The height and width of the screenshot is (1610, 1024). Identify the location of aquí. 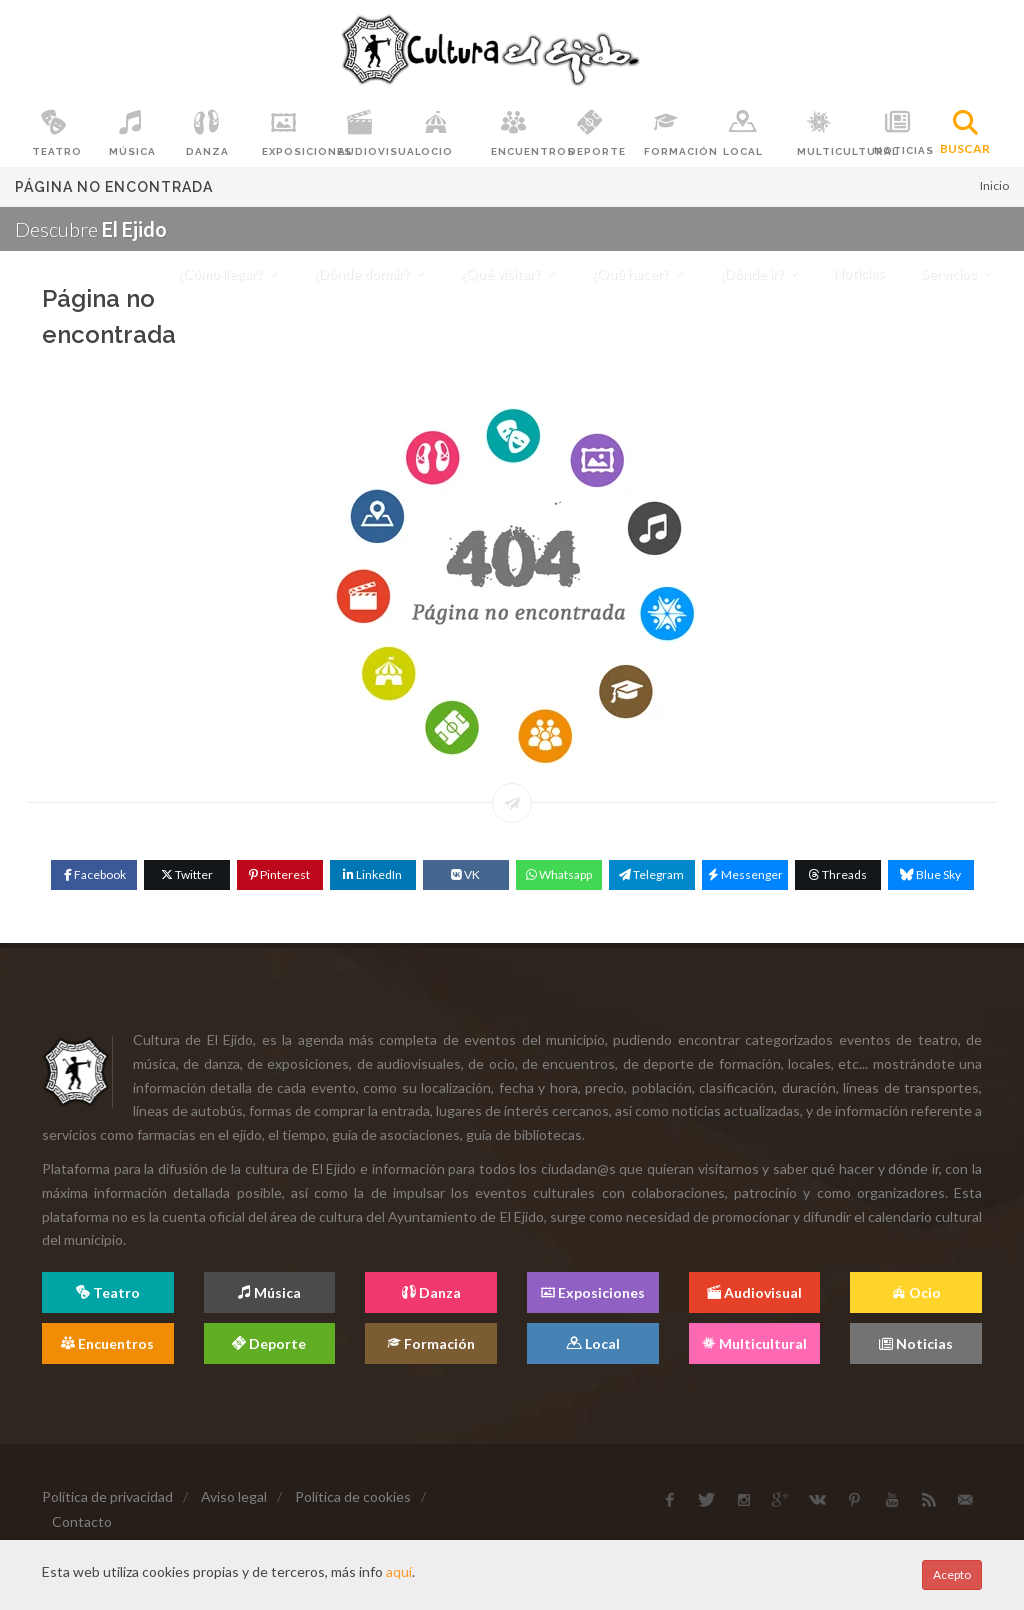
(399, 1571).